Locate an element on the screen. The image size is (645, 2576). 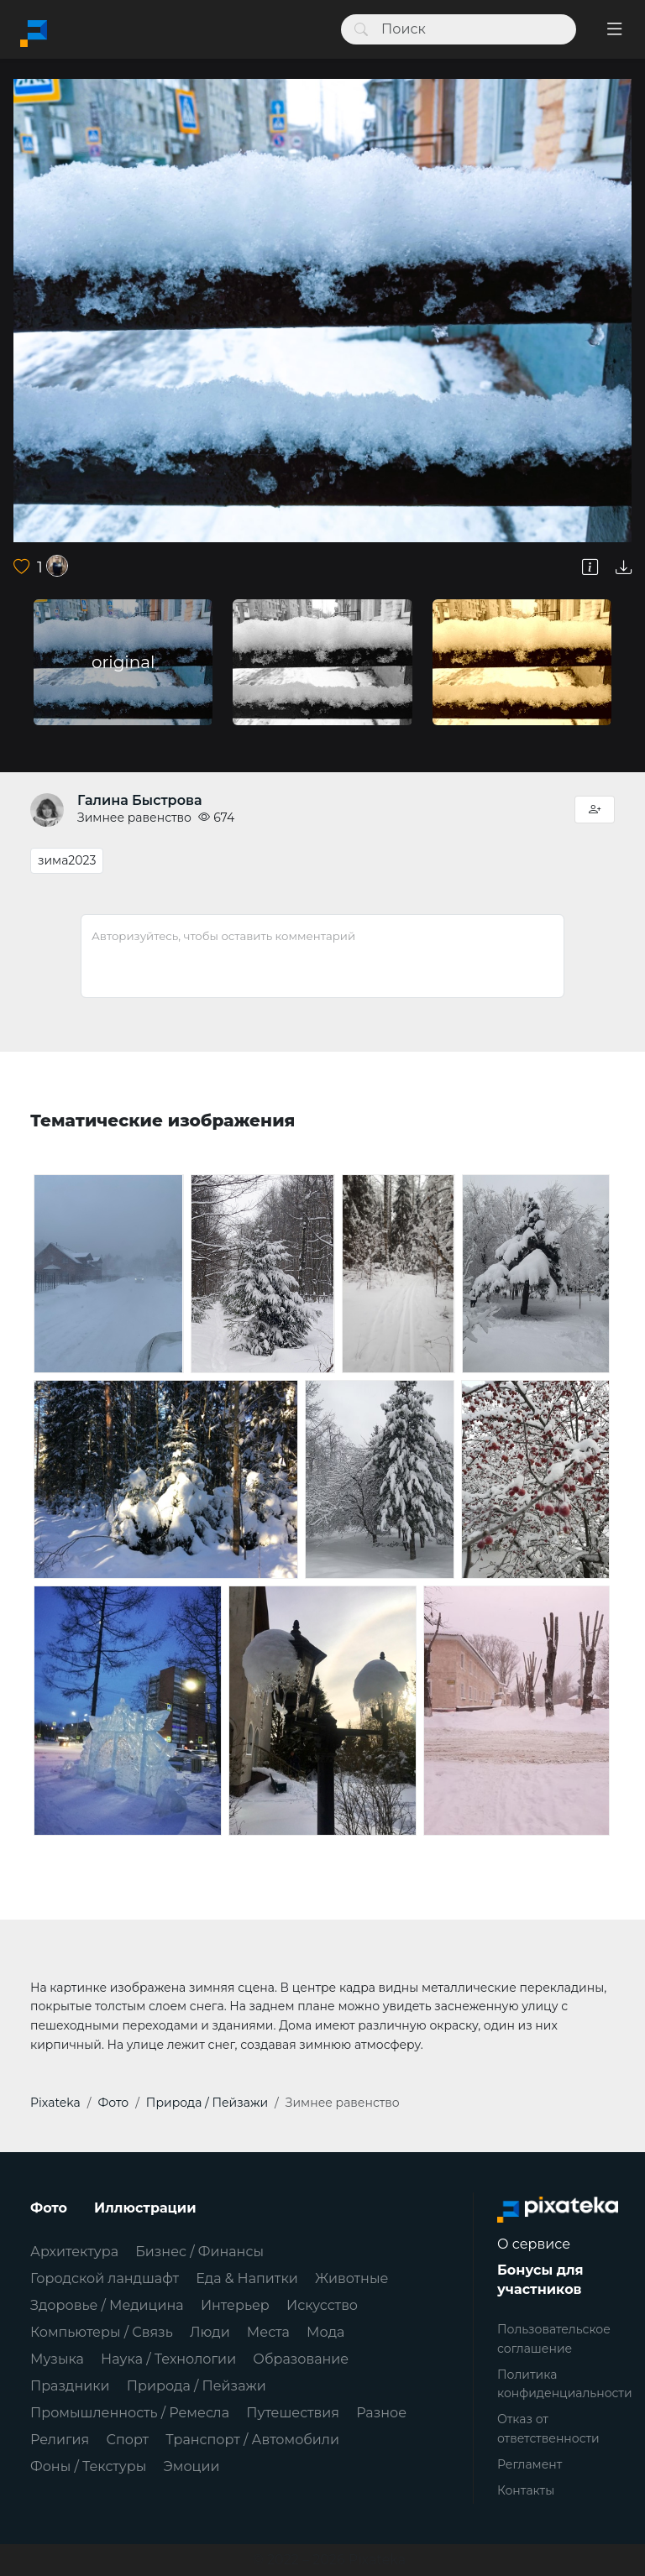
Образование is located at coordinates (301, 2359).